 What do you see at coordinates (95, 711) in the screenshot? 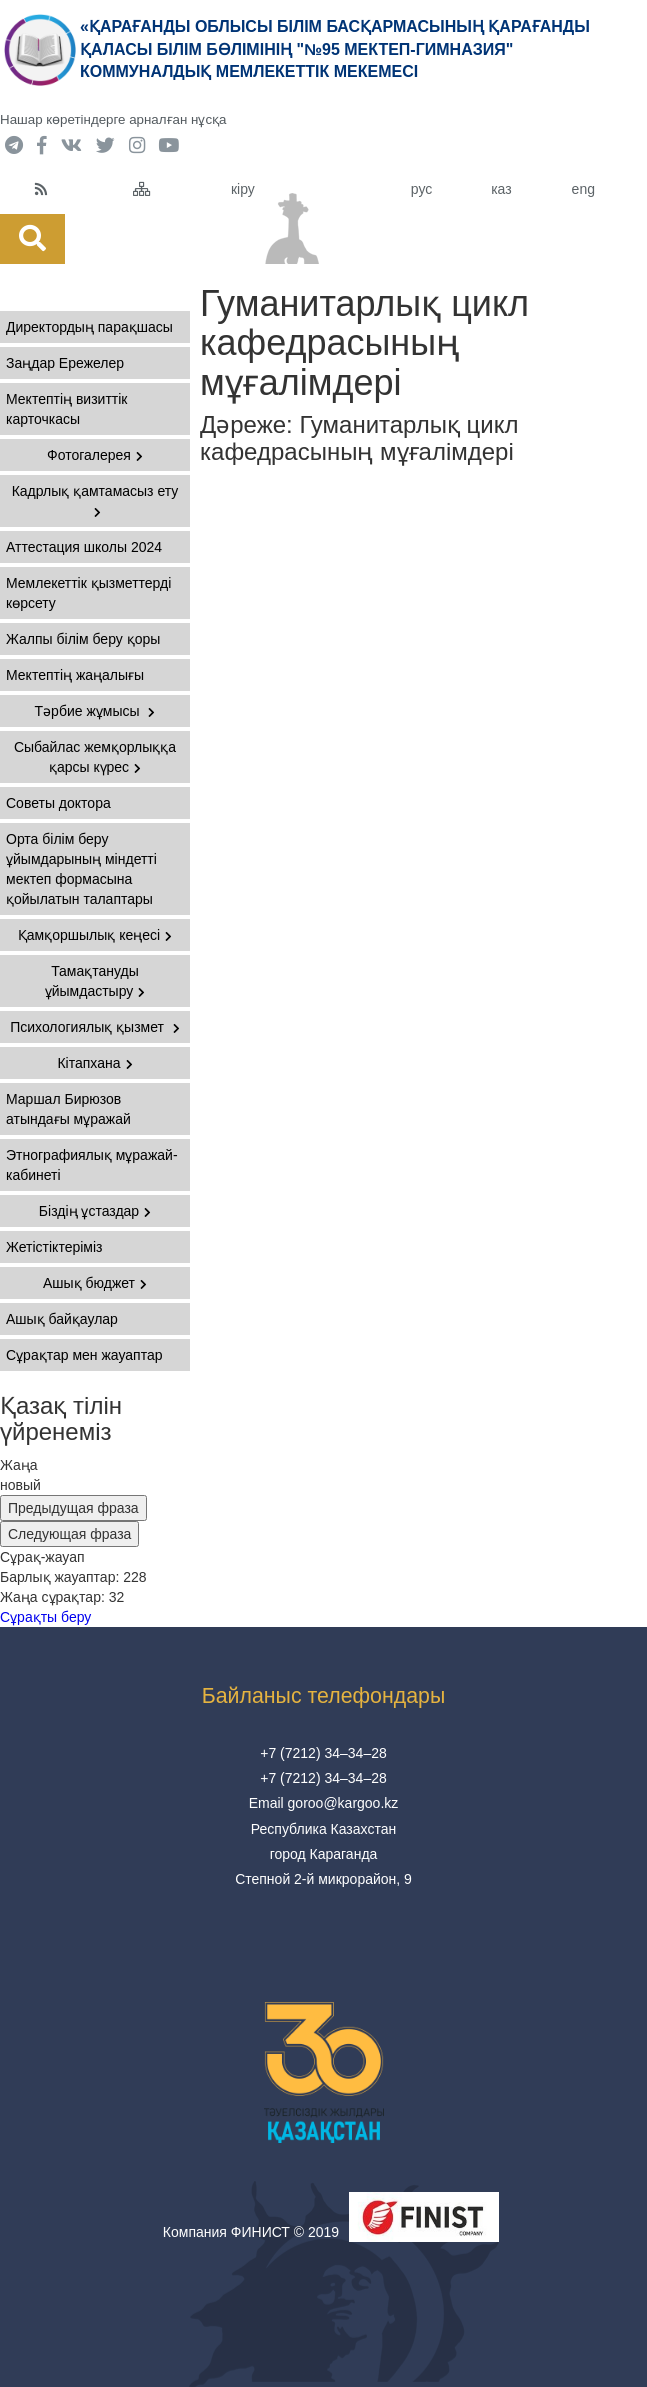
I see `Тәрбие жұмысы` at bounding box center [95, 711].